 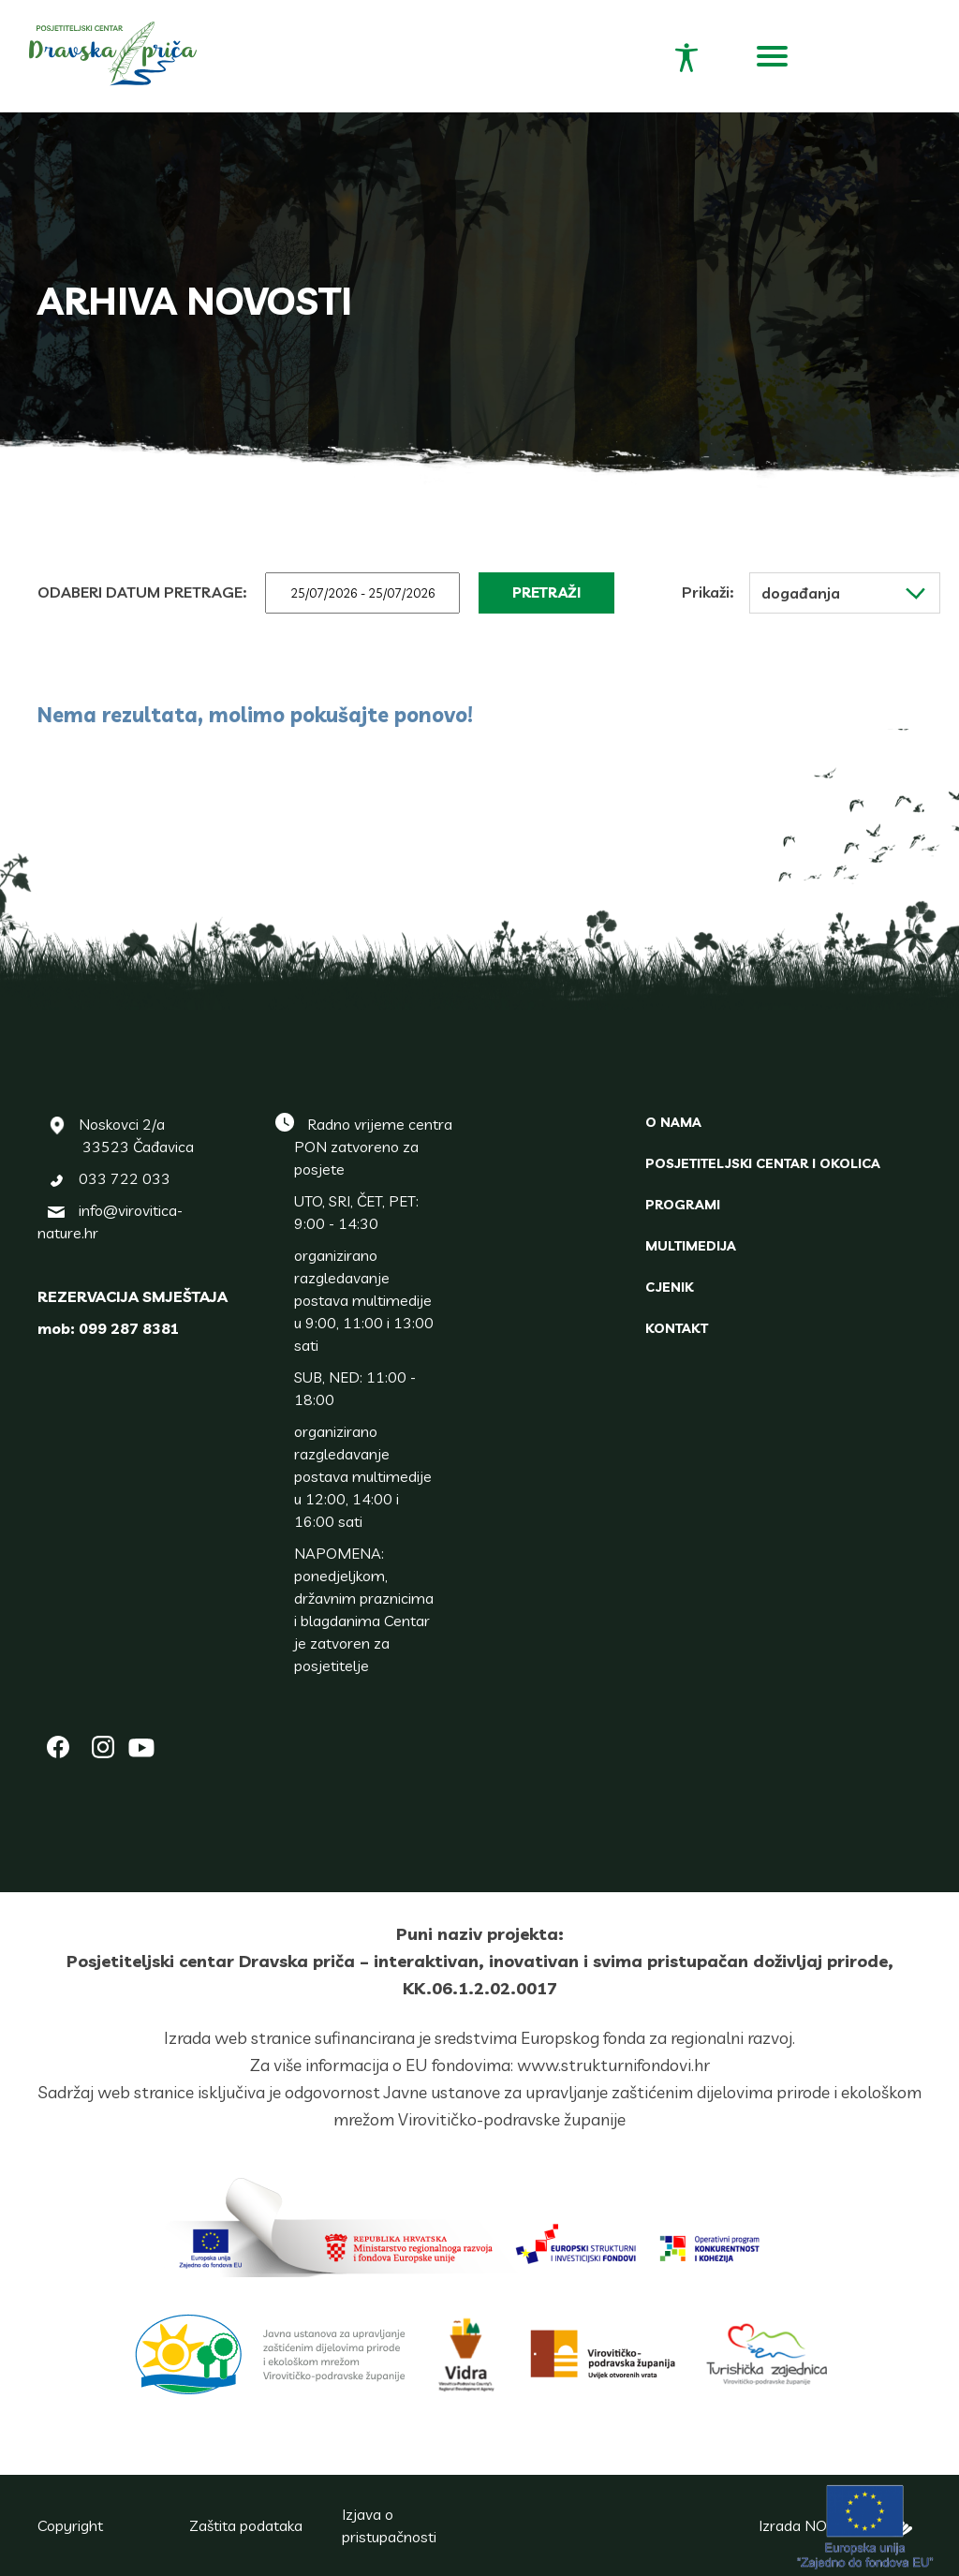 I want to click on Cjenik, so click(x=669, y=1287).